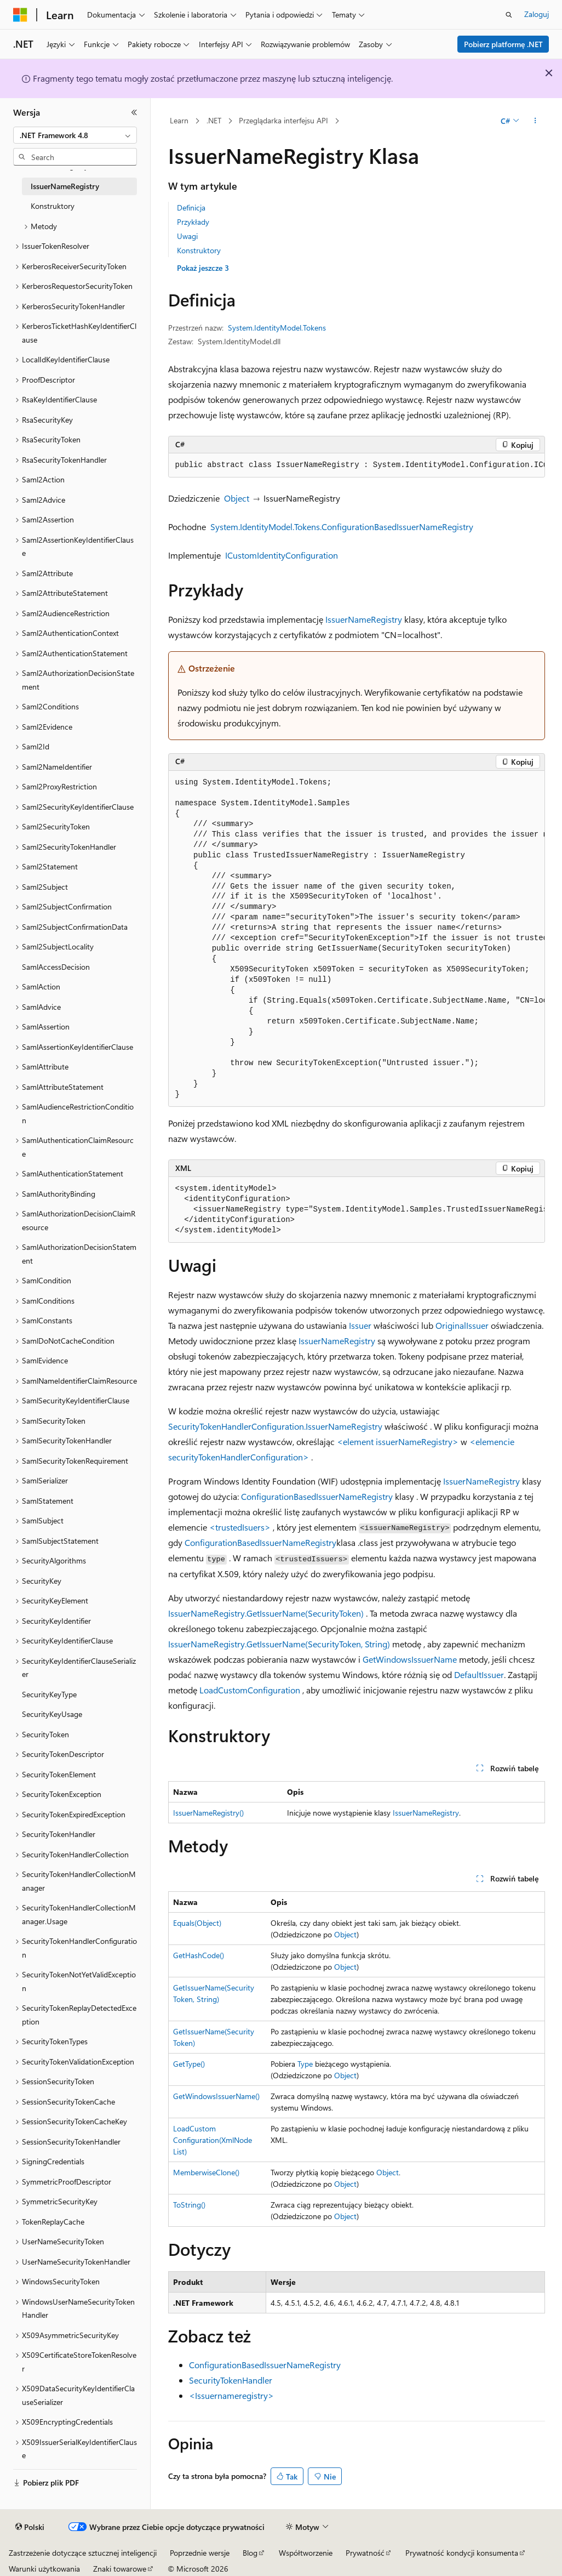 Image resolution: width=562 pixels, height=2576 pixels. I want to click on SecurityKeyUsage [treeitem], so click(52, 1714).